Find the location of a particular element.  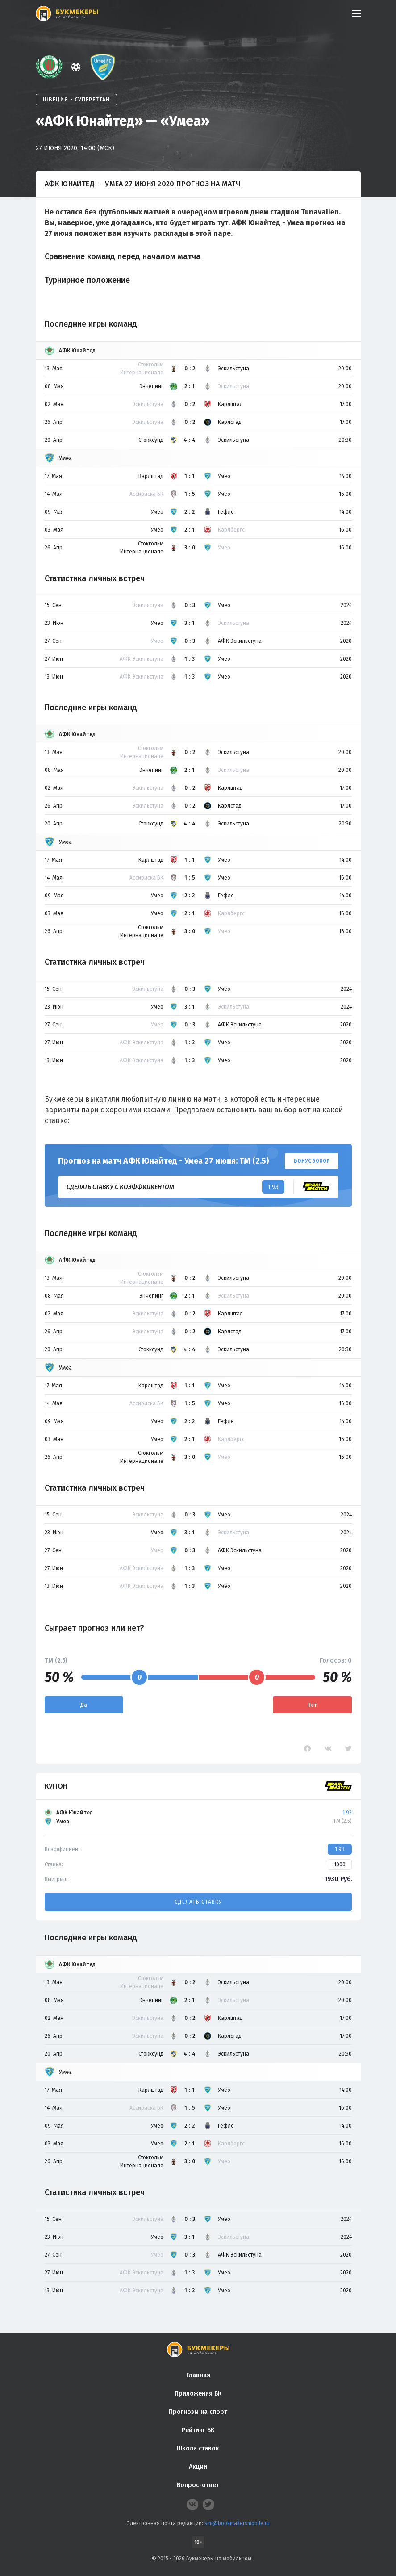

Прогнозы на спорт is located at coordinates (198, 2412).